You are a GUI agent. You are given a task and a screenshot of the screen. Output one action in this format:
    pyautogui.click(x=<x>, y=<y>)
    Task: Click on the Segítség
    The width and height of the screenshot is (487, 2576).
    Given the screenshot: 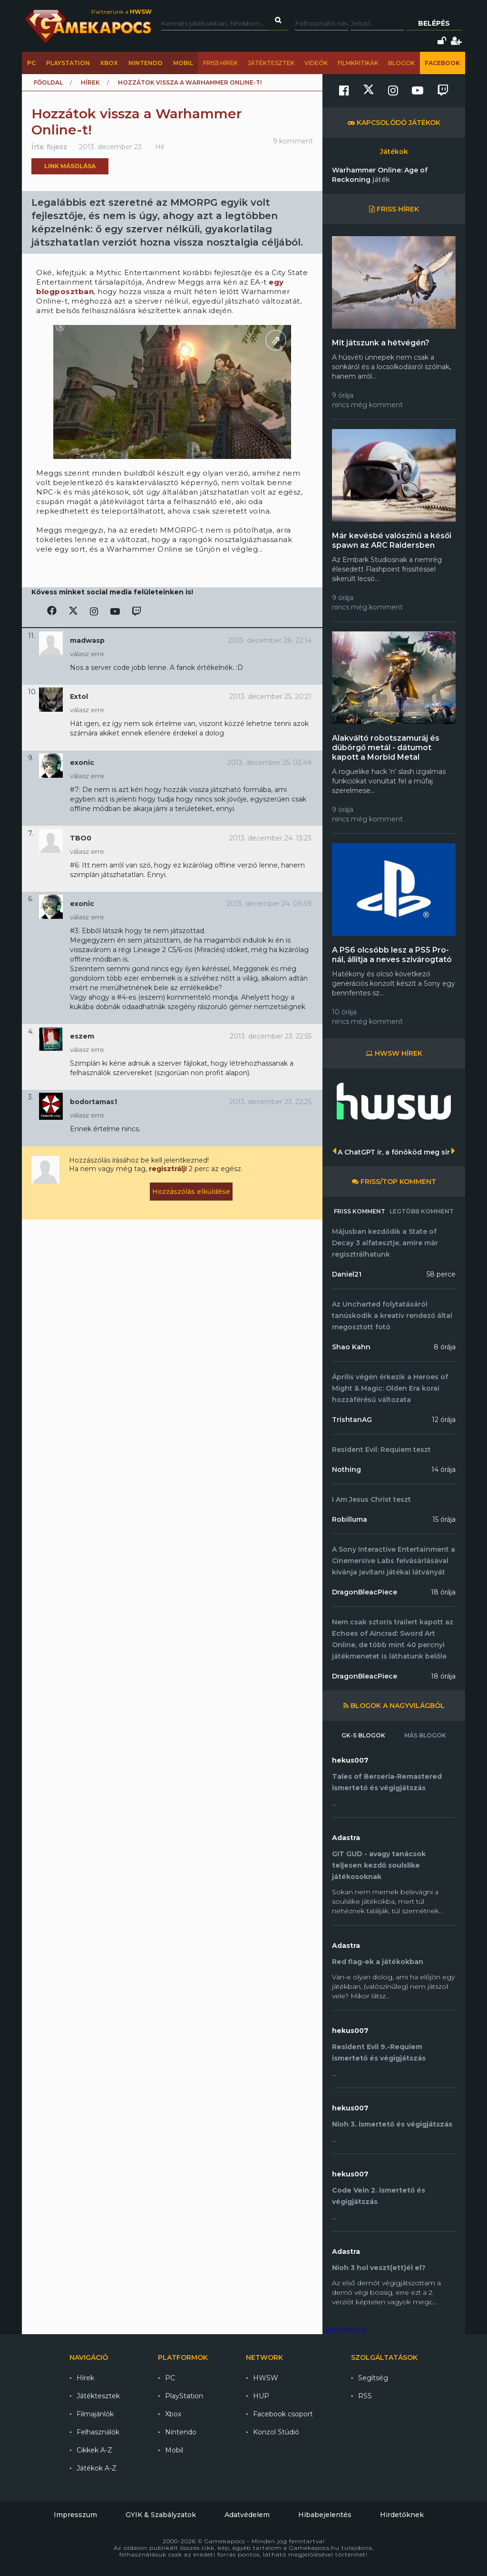 What is the action you would take?
    pyautogui.click(x=373, y=2378)
    